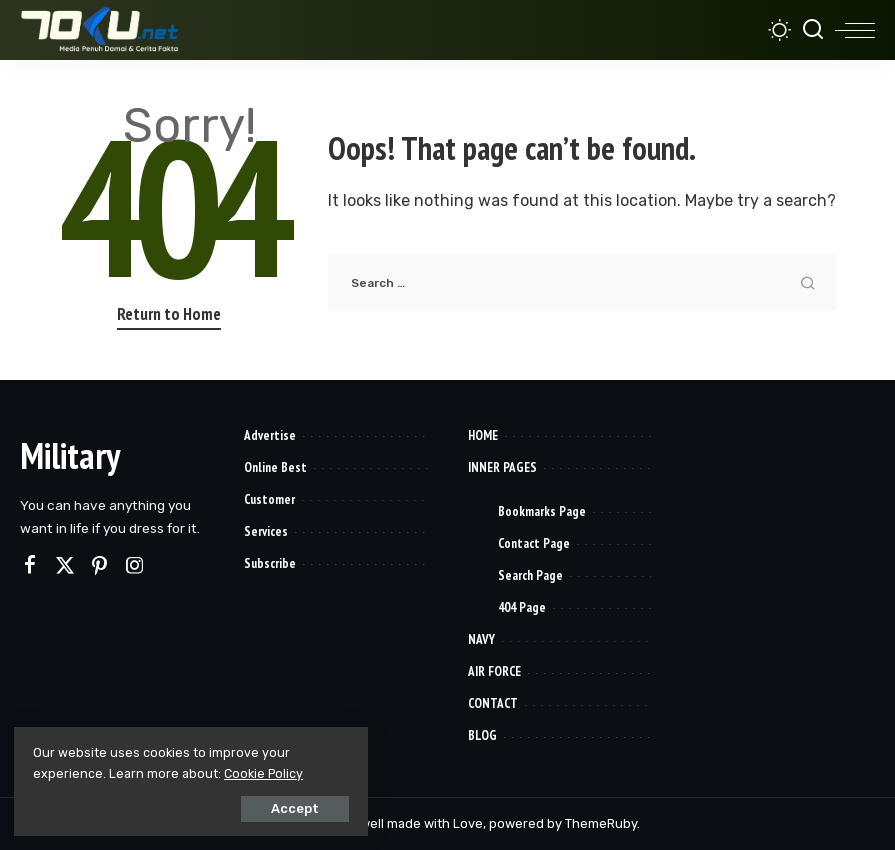  Describe the element at coordinates (100, 566) in the screenshot. I see `[Pinterest]` at that location.